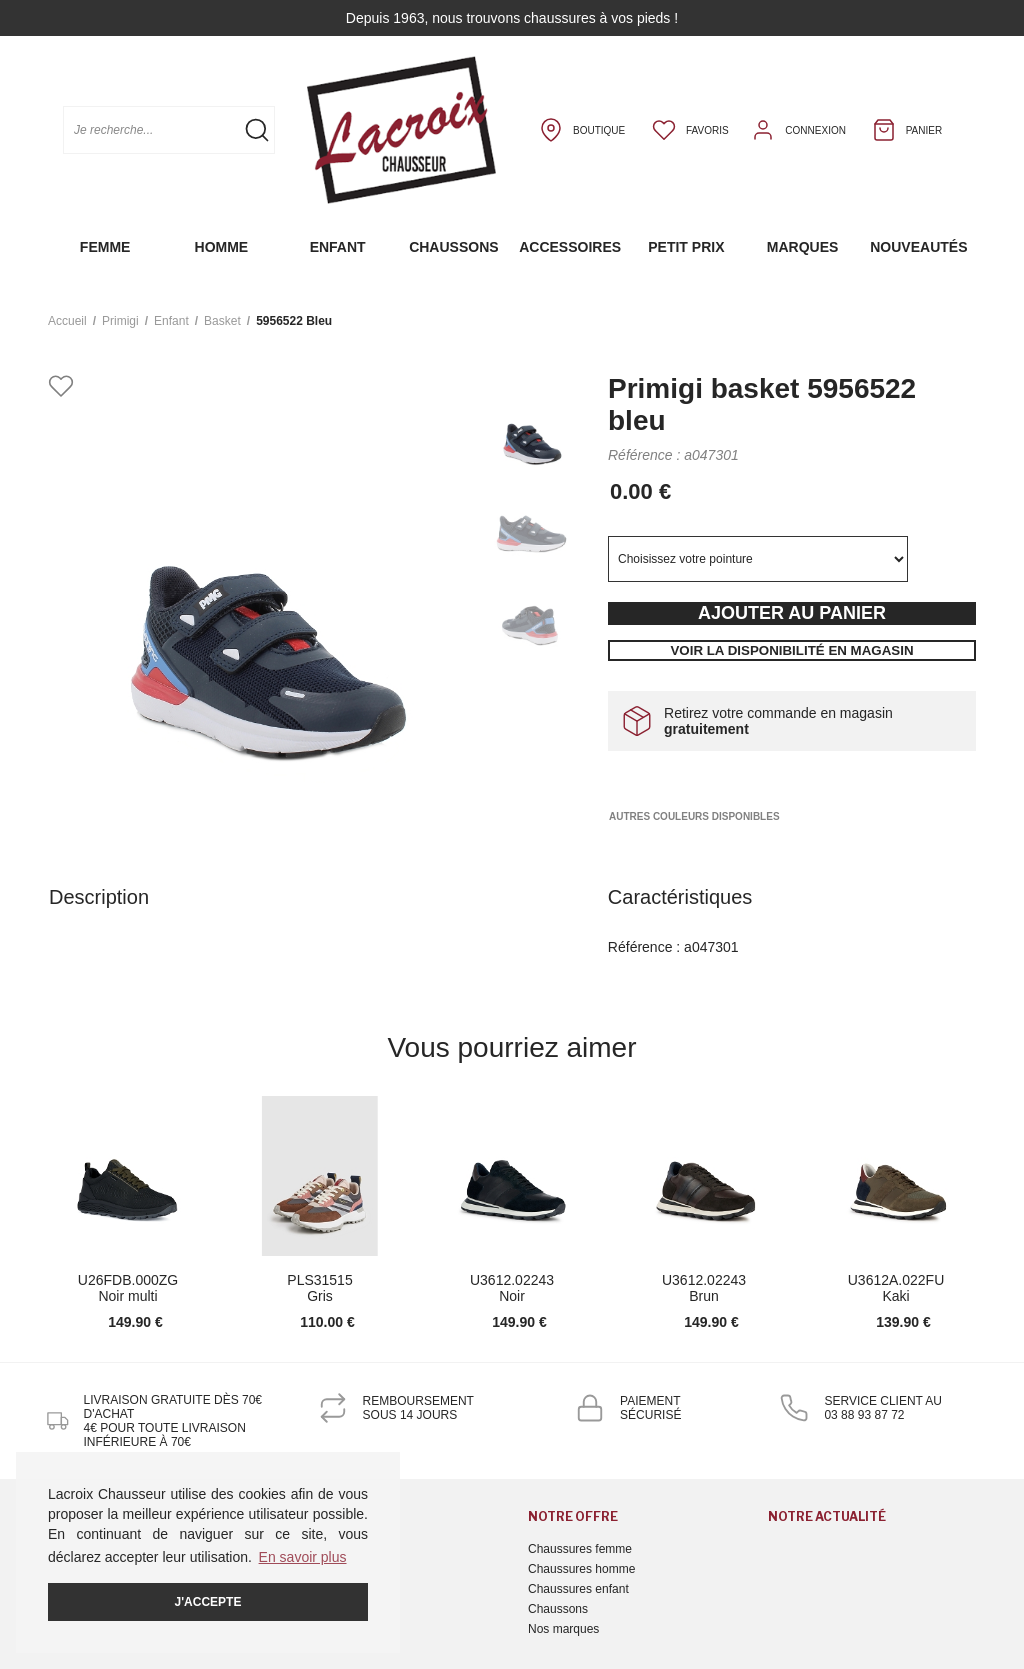 This screenshot has width=1024, height=1669. I want to click on En savoir plus [button], so click(303, 1557).